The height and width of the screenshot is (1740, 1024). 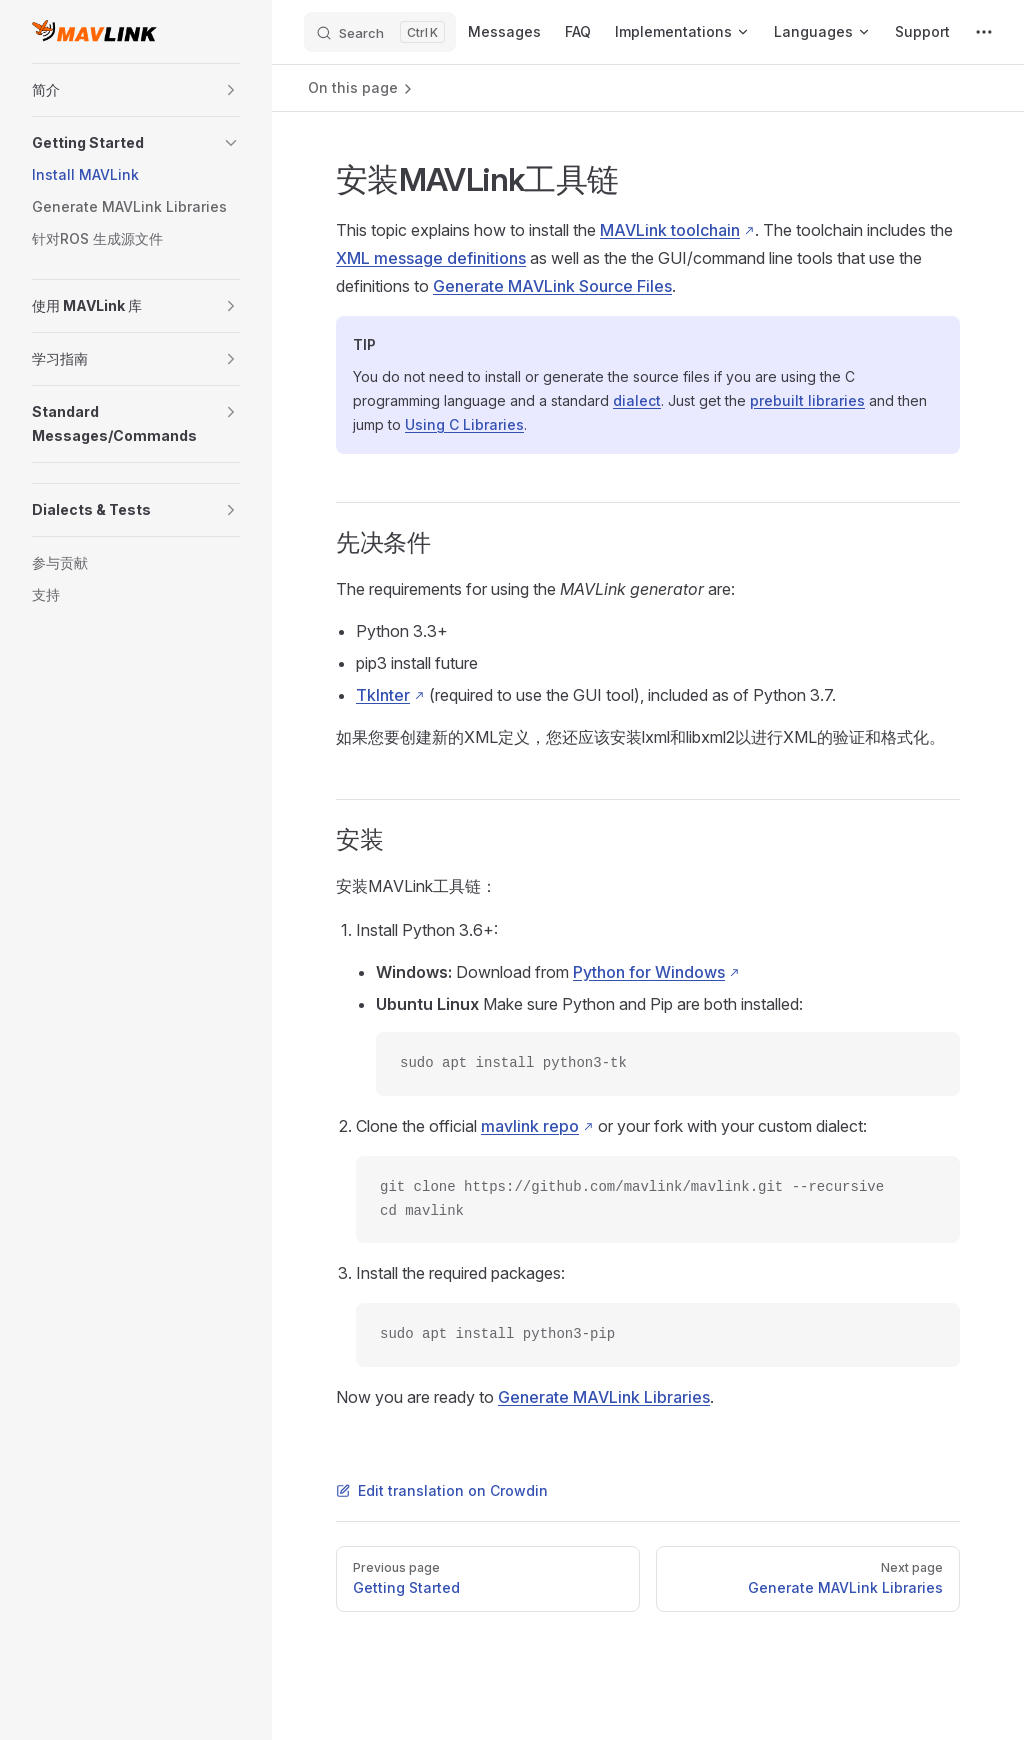 What do you see at coordinates (637, 400) in the screenshot?
I see `dialect` at bounding box center [637, 400].